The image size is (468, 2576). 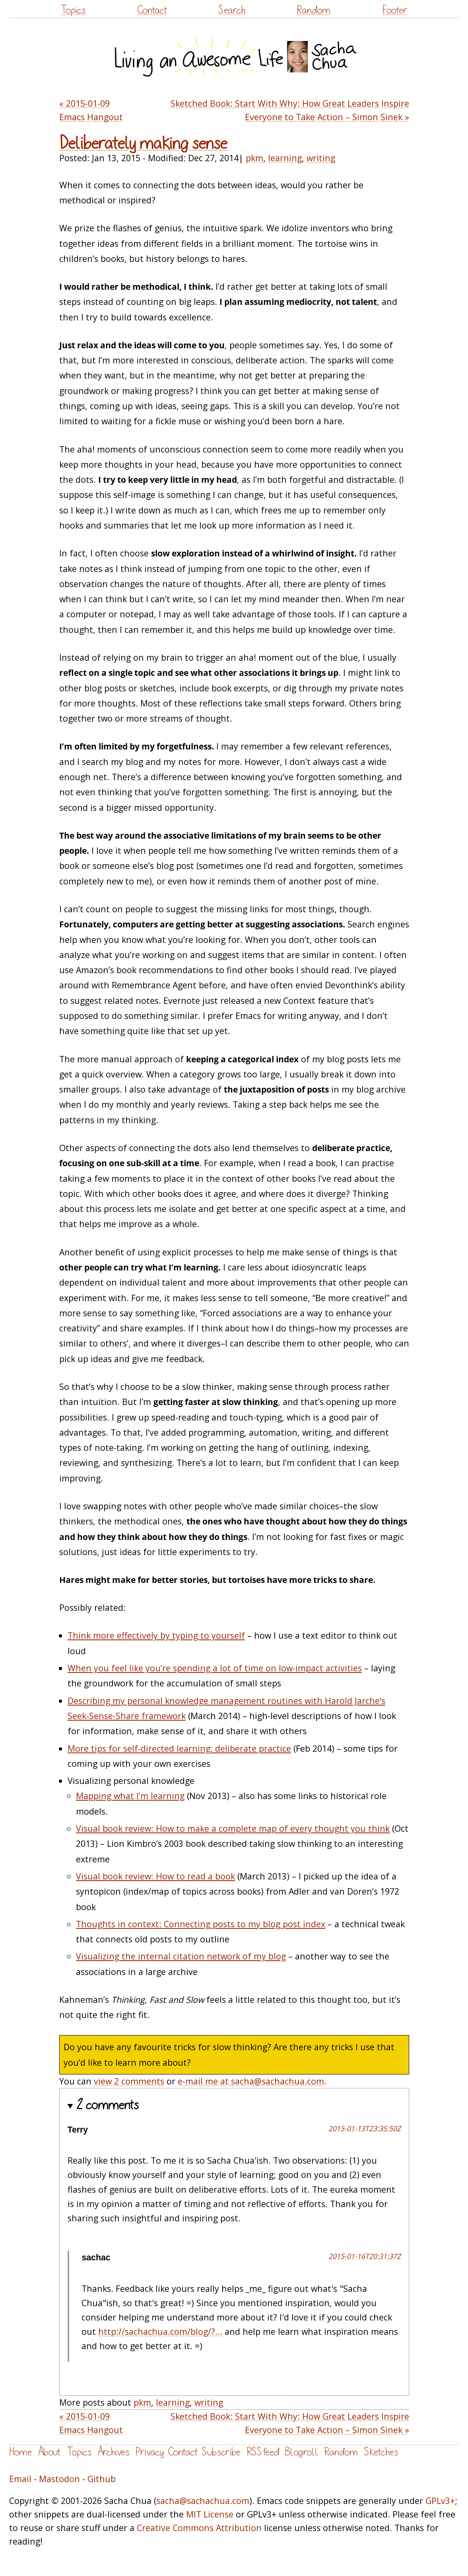 What do you see at coordinates (364, 2128) in the screenshot?
I see `2015-01-13T23:35:50Z` at bounding box center [364, 2128].